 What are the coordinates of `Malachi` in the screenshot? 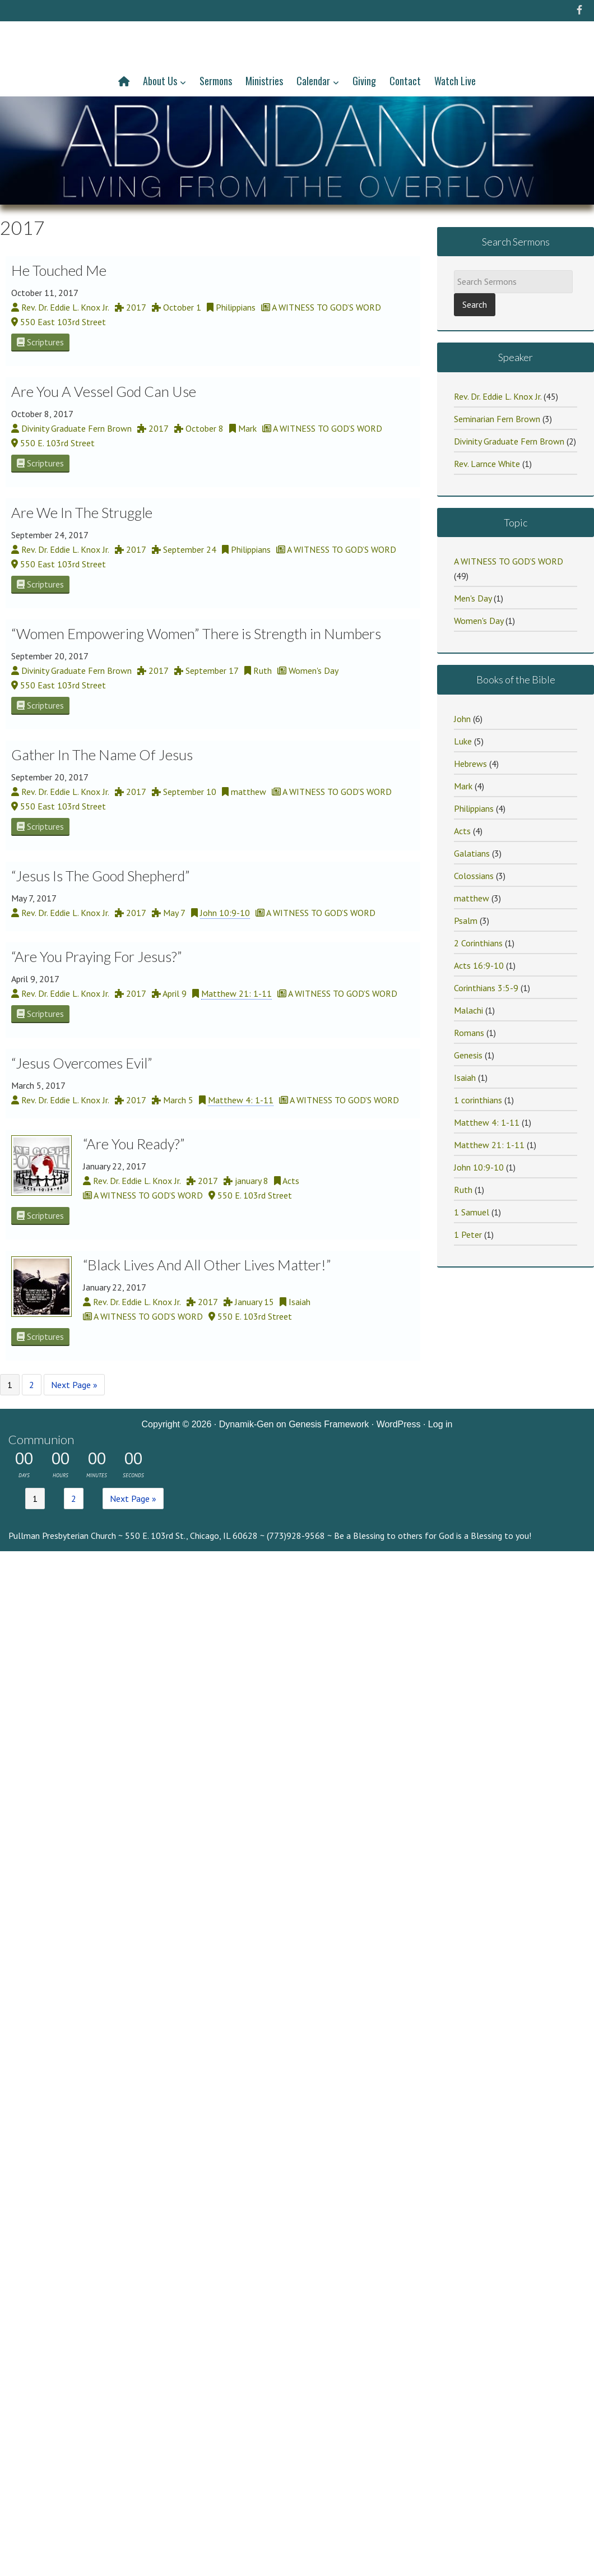 It's located at (468, 1010).